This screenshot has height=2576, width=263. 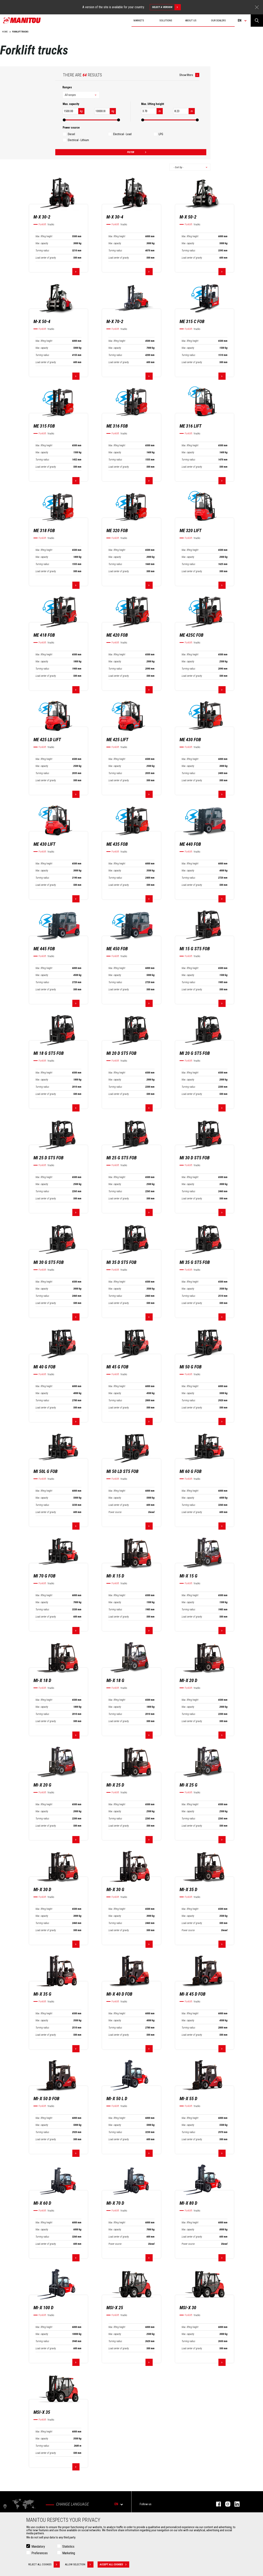 I want to click on Accept all cookies, so click(x=114, y=2564).